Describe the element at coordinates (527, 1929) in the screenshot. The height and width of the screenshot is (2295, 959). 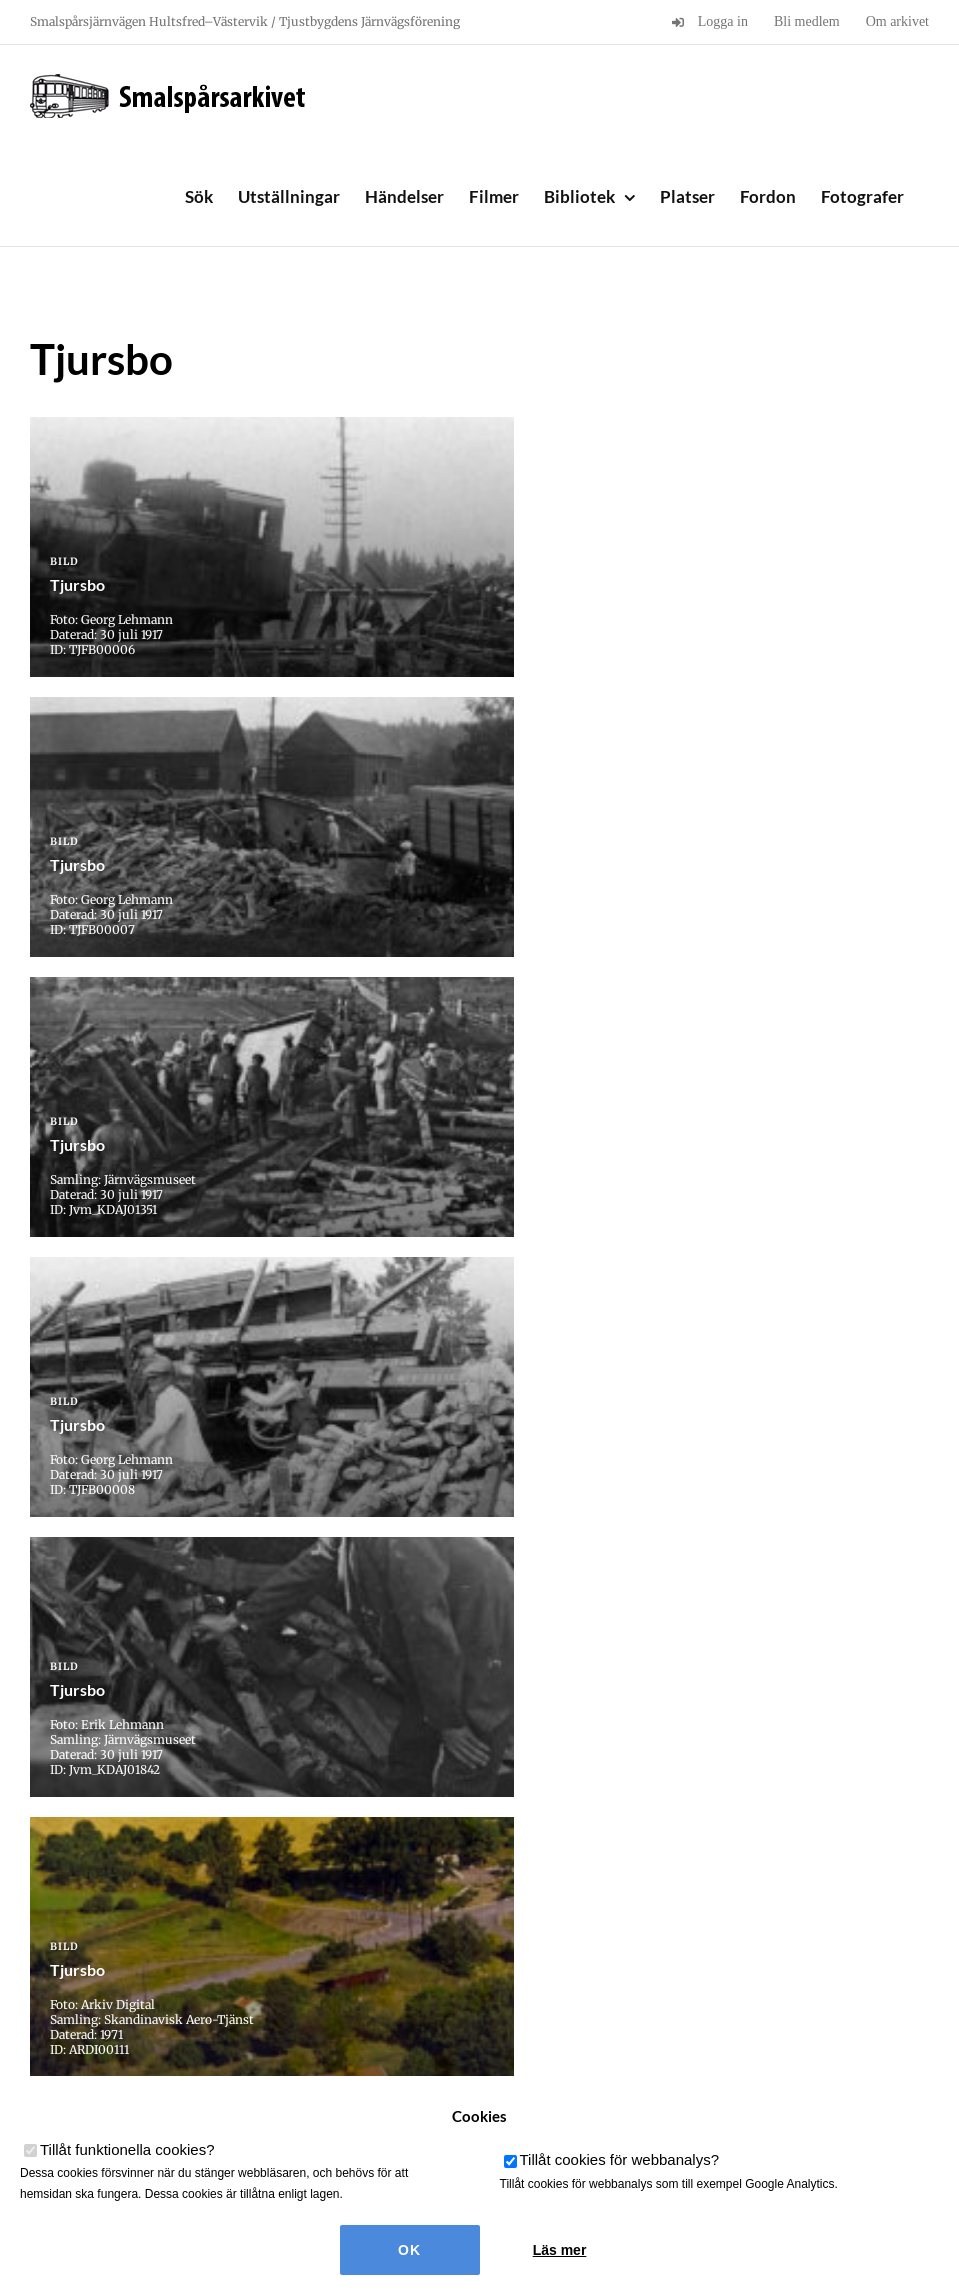
I see `» [Nästa sida]` at that location.